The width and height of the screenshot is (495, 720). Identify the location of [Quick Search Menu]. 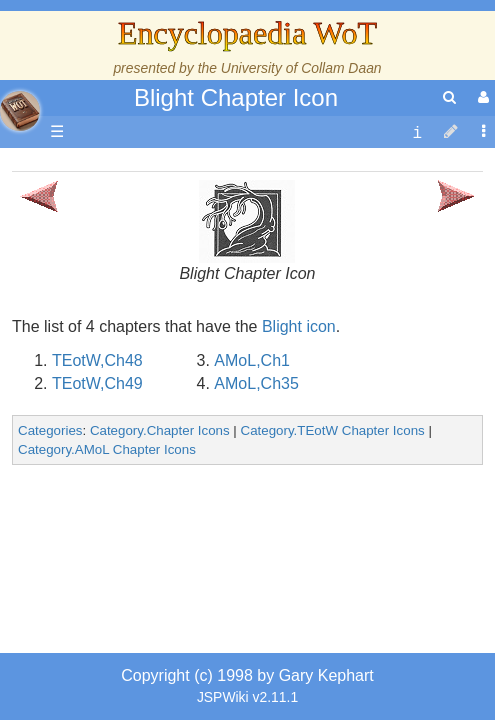
(449, 97).